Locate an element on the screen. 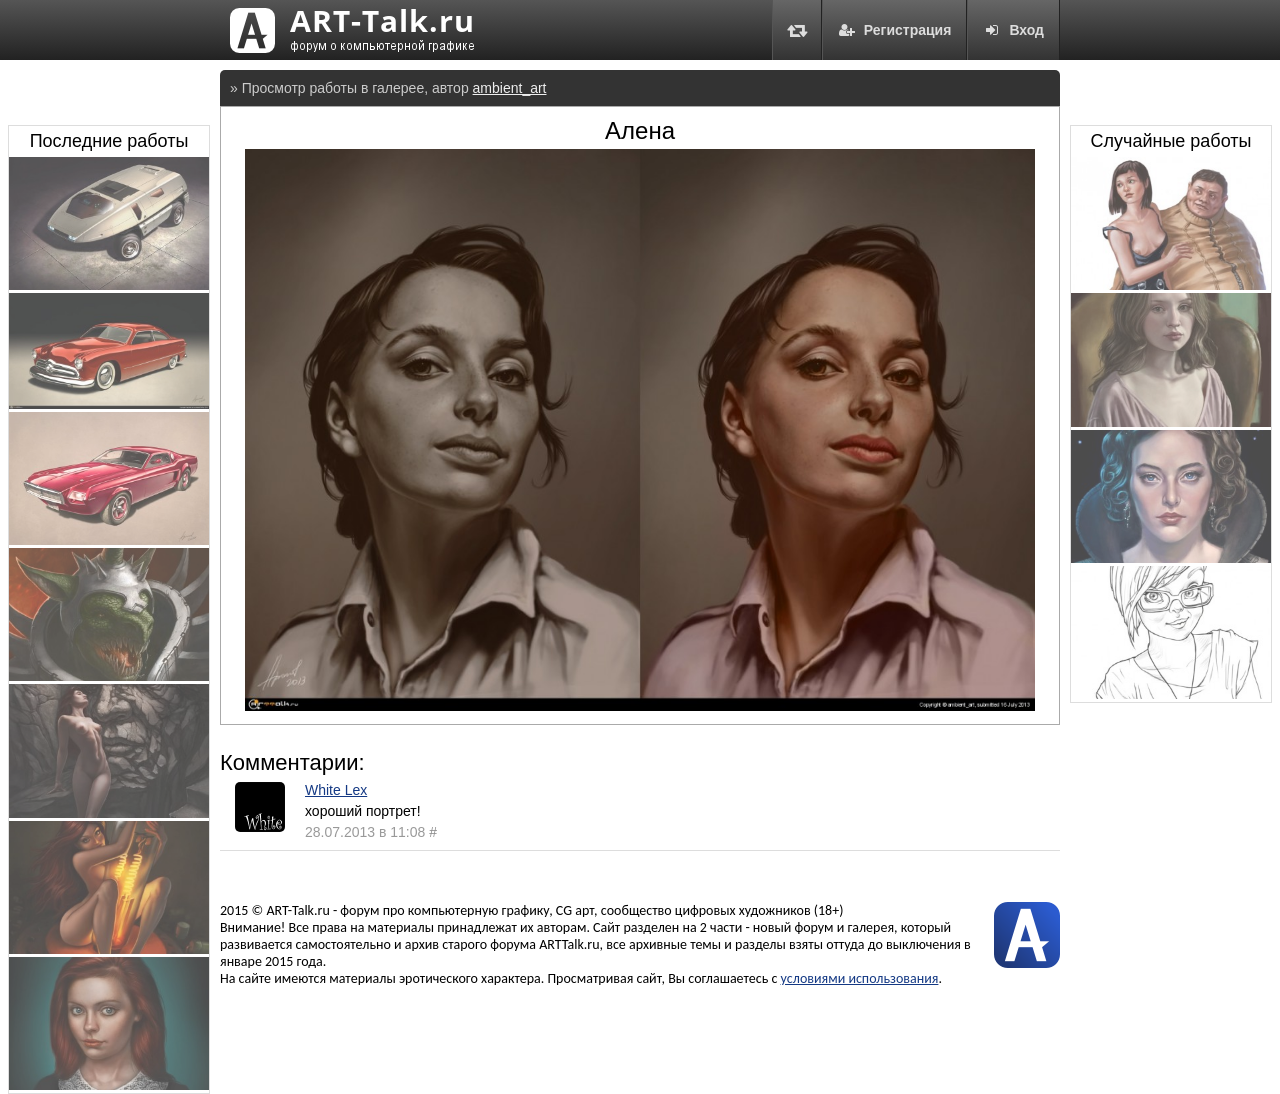 The width and height of the screenshot is (1280, 1094). ambient_art is located at coordinates (510, 88).